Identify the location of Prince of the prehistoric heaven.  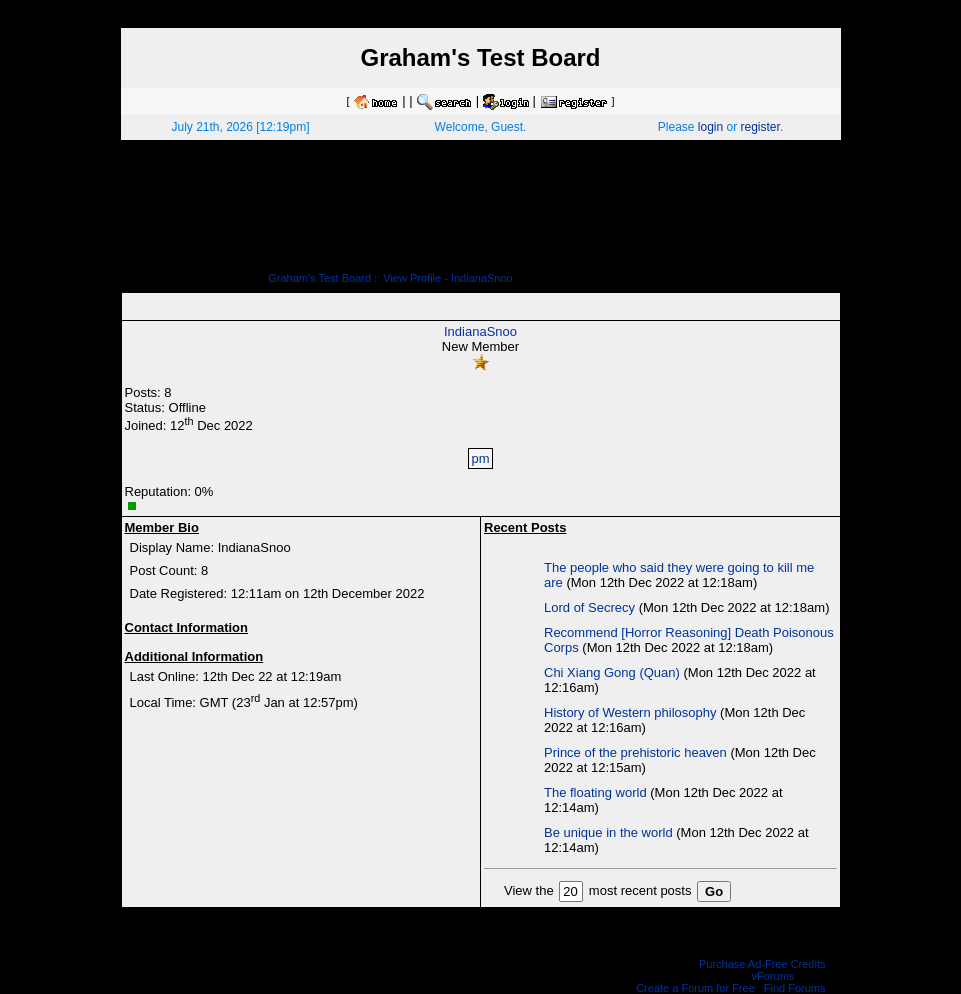
(635, 752).